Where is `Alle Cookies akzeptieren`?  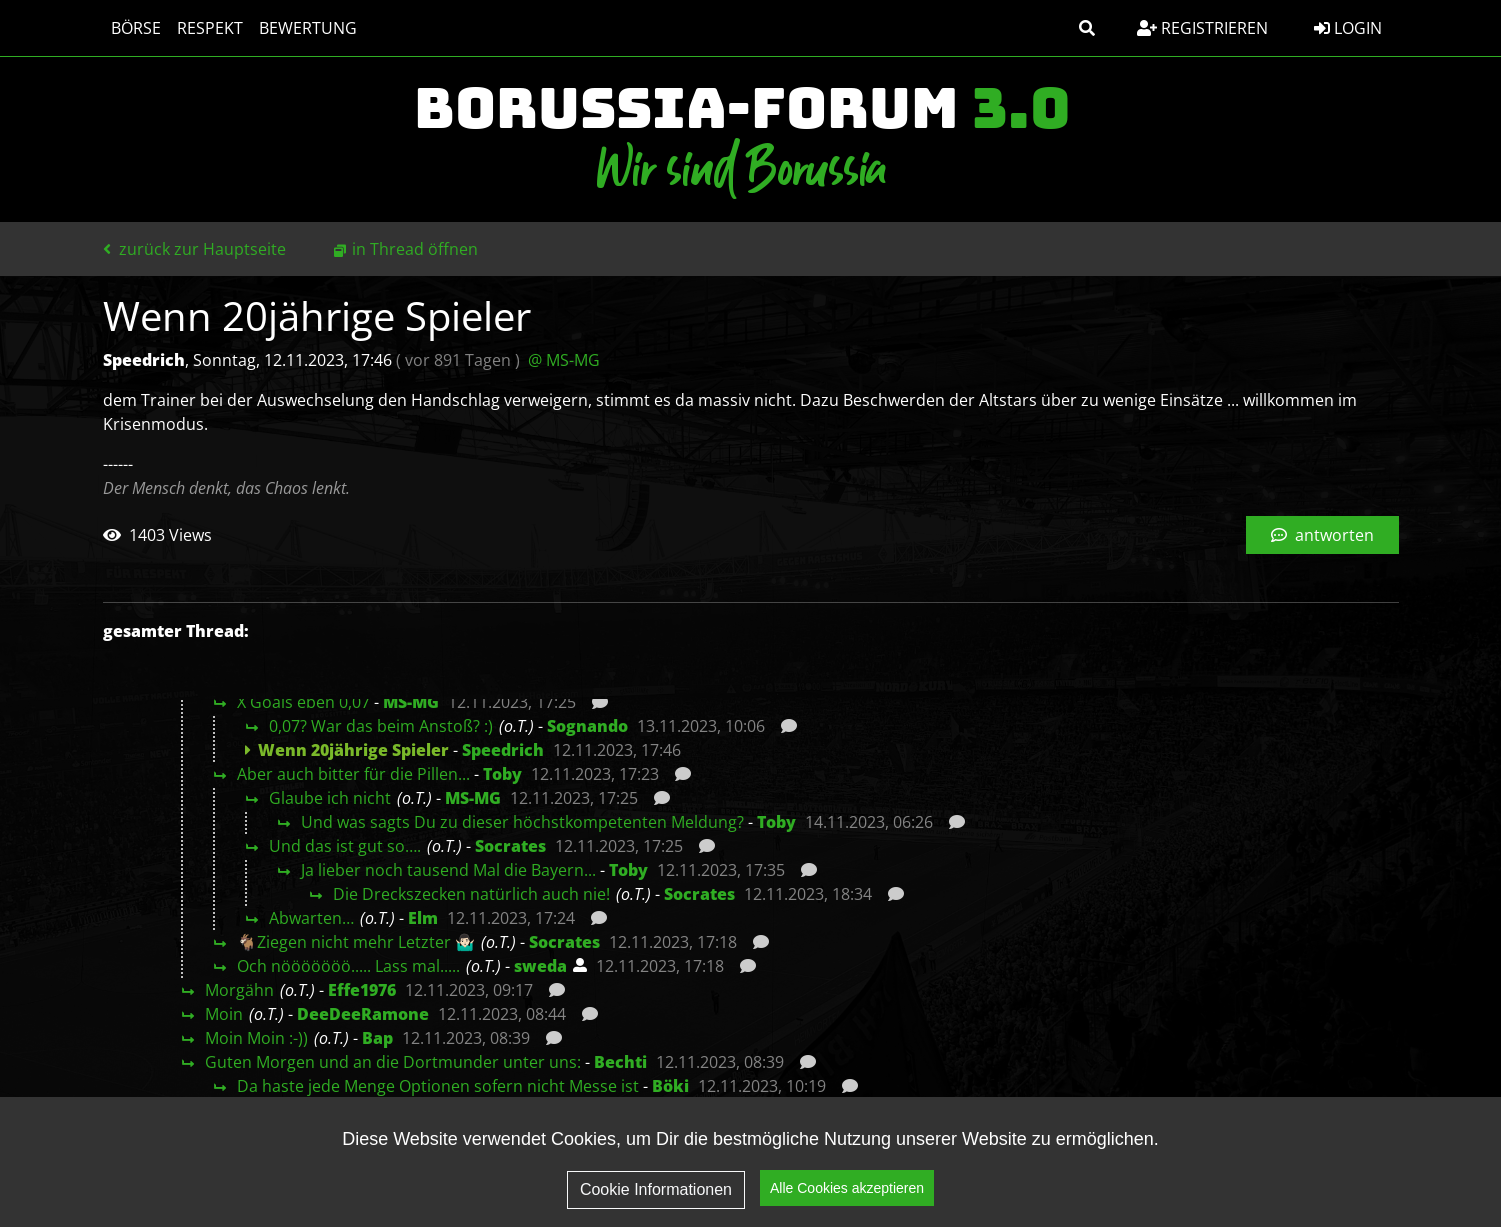 Alle Cookies akzeptieren is located at coordinates (847, 1193).